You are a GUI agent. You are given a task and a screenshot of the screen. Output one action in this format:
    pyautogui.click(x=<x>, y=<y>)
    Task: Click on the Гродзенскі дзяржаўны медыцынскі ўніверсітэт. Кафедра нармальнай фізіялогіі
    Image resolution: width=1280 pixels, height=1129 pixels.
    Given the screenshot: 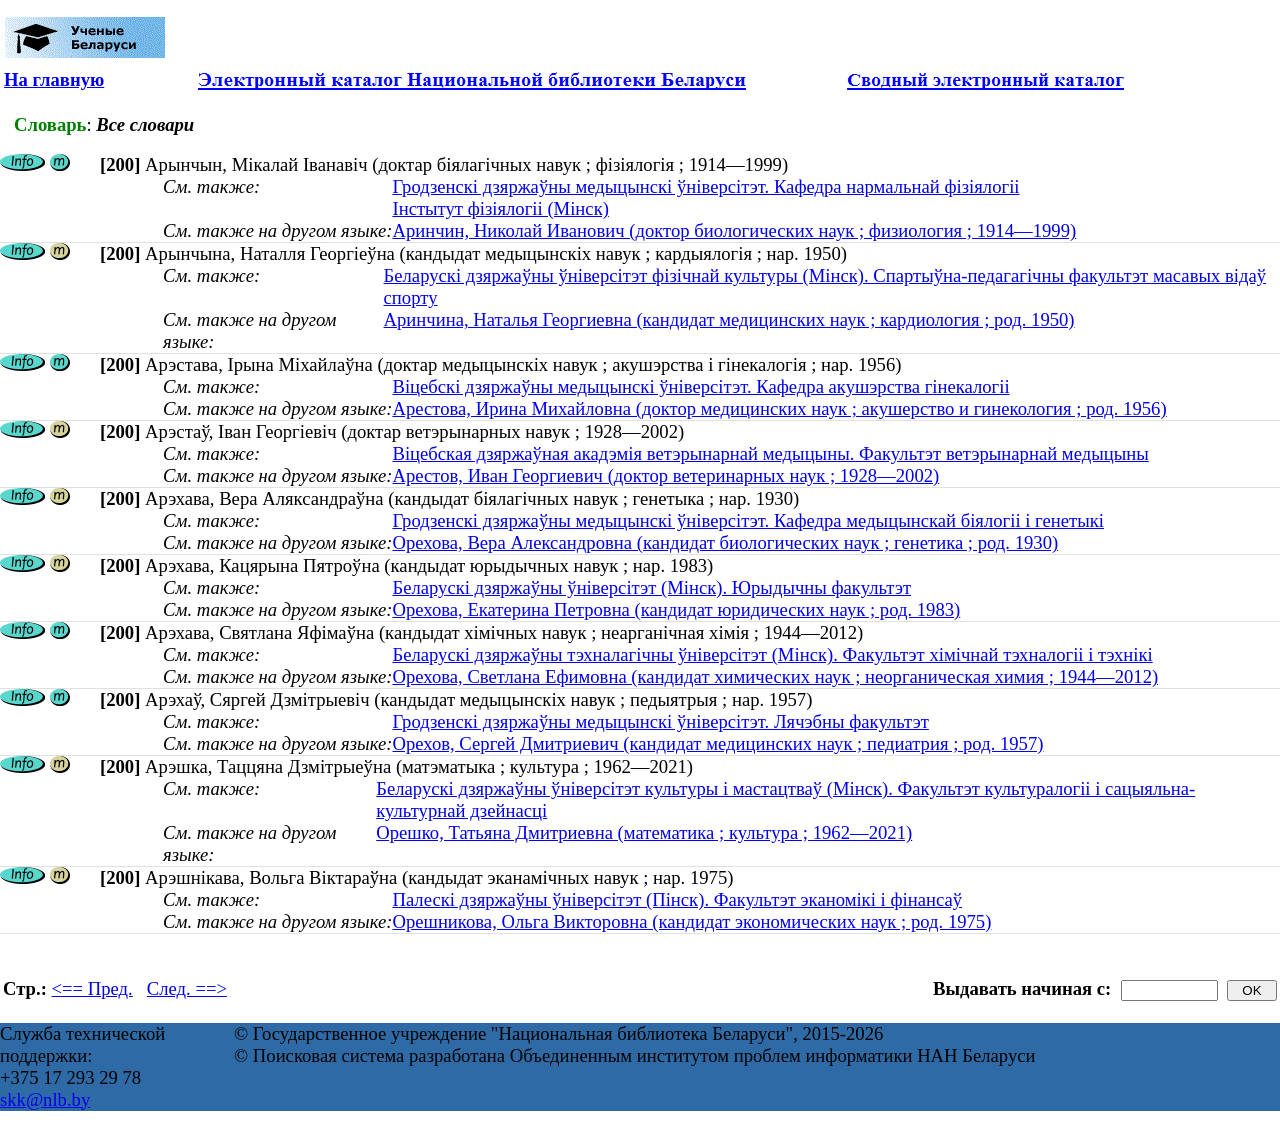 What is the action you would take?
    pyautogui.click(x=705, y=186)
    